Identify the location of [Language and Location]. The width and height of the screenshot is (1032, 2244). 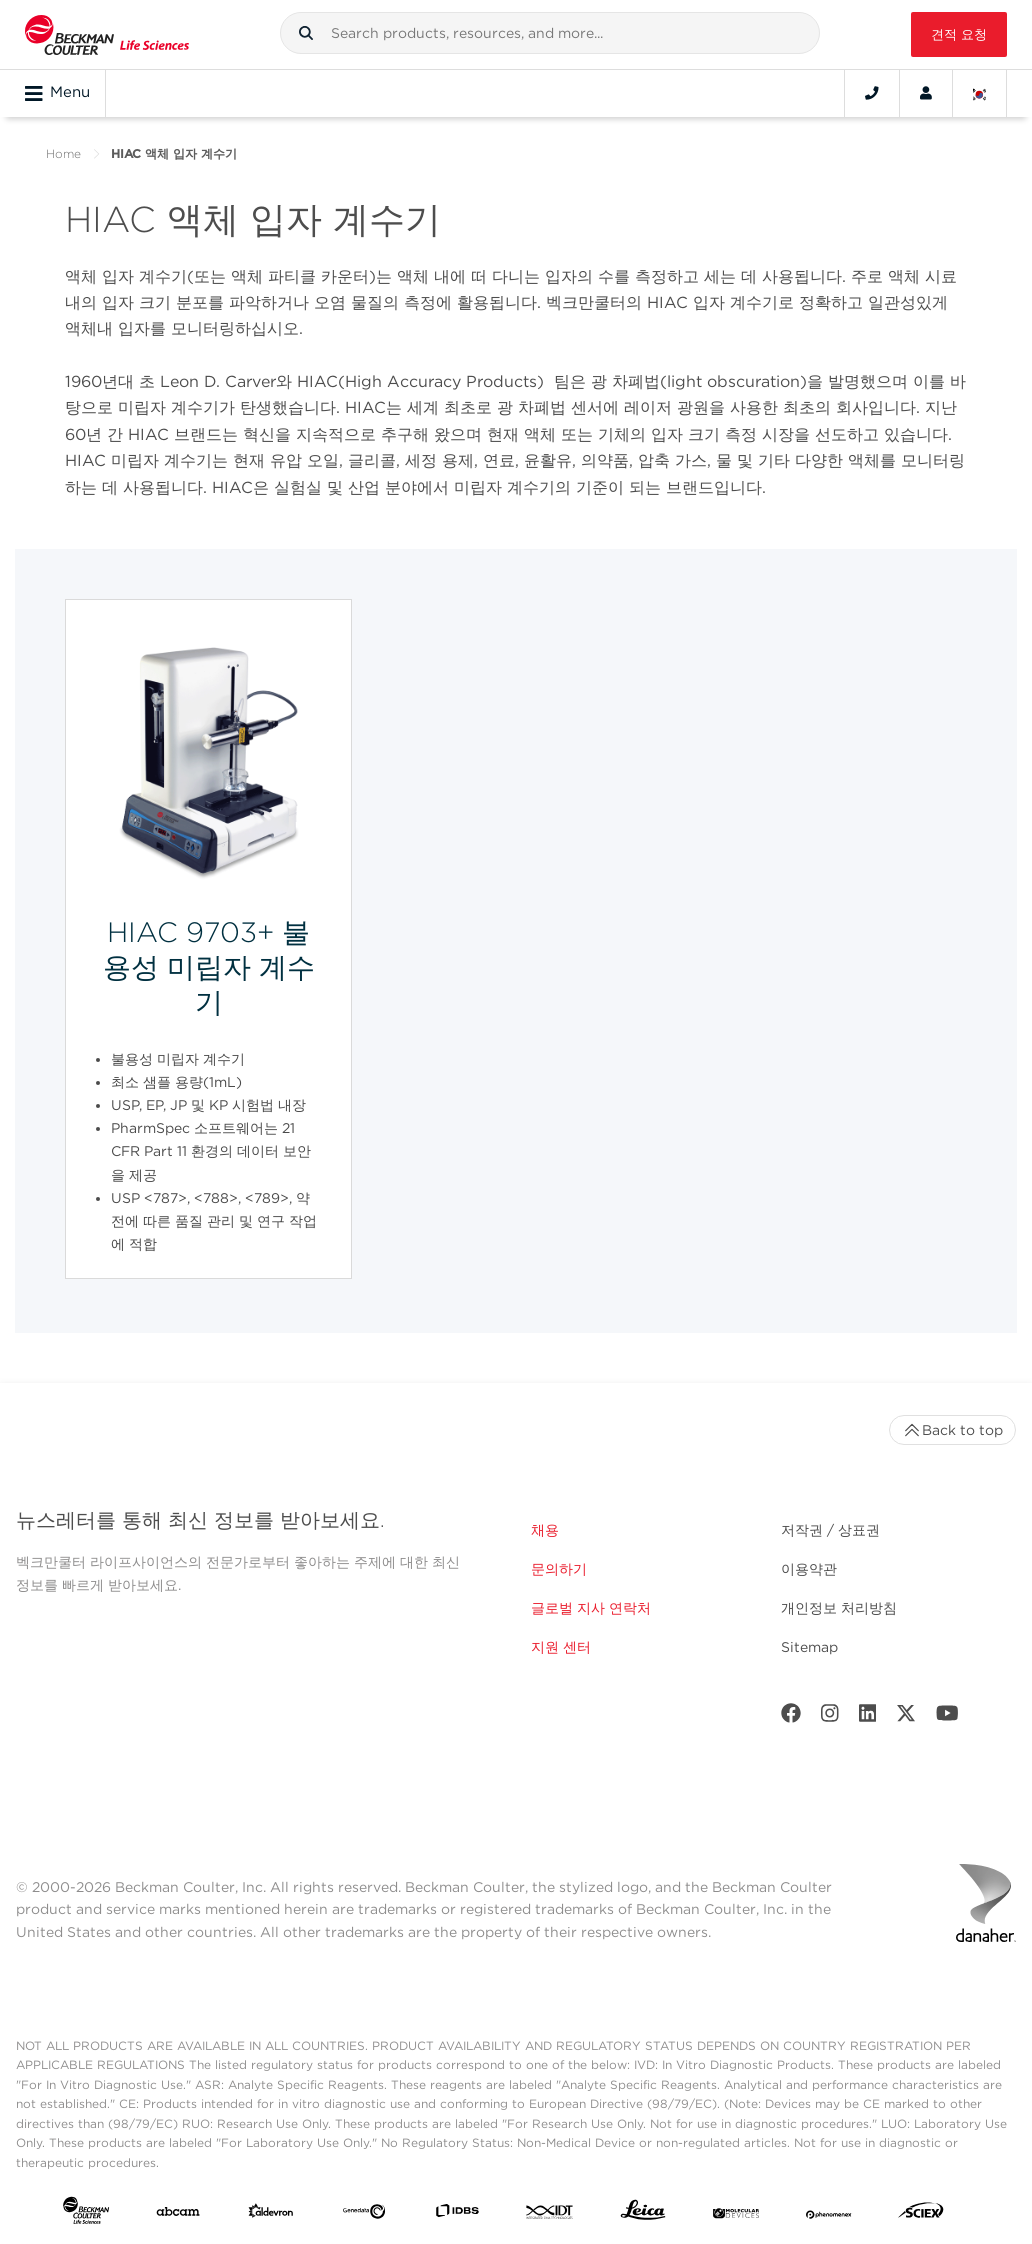
(980, 93).